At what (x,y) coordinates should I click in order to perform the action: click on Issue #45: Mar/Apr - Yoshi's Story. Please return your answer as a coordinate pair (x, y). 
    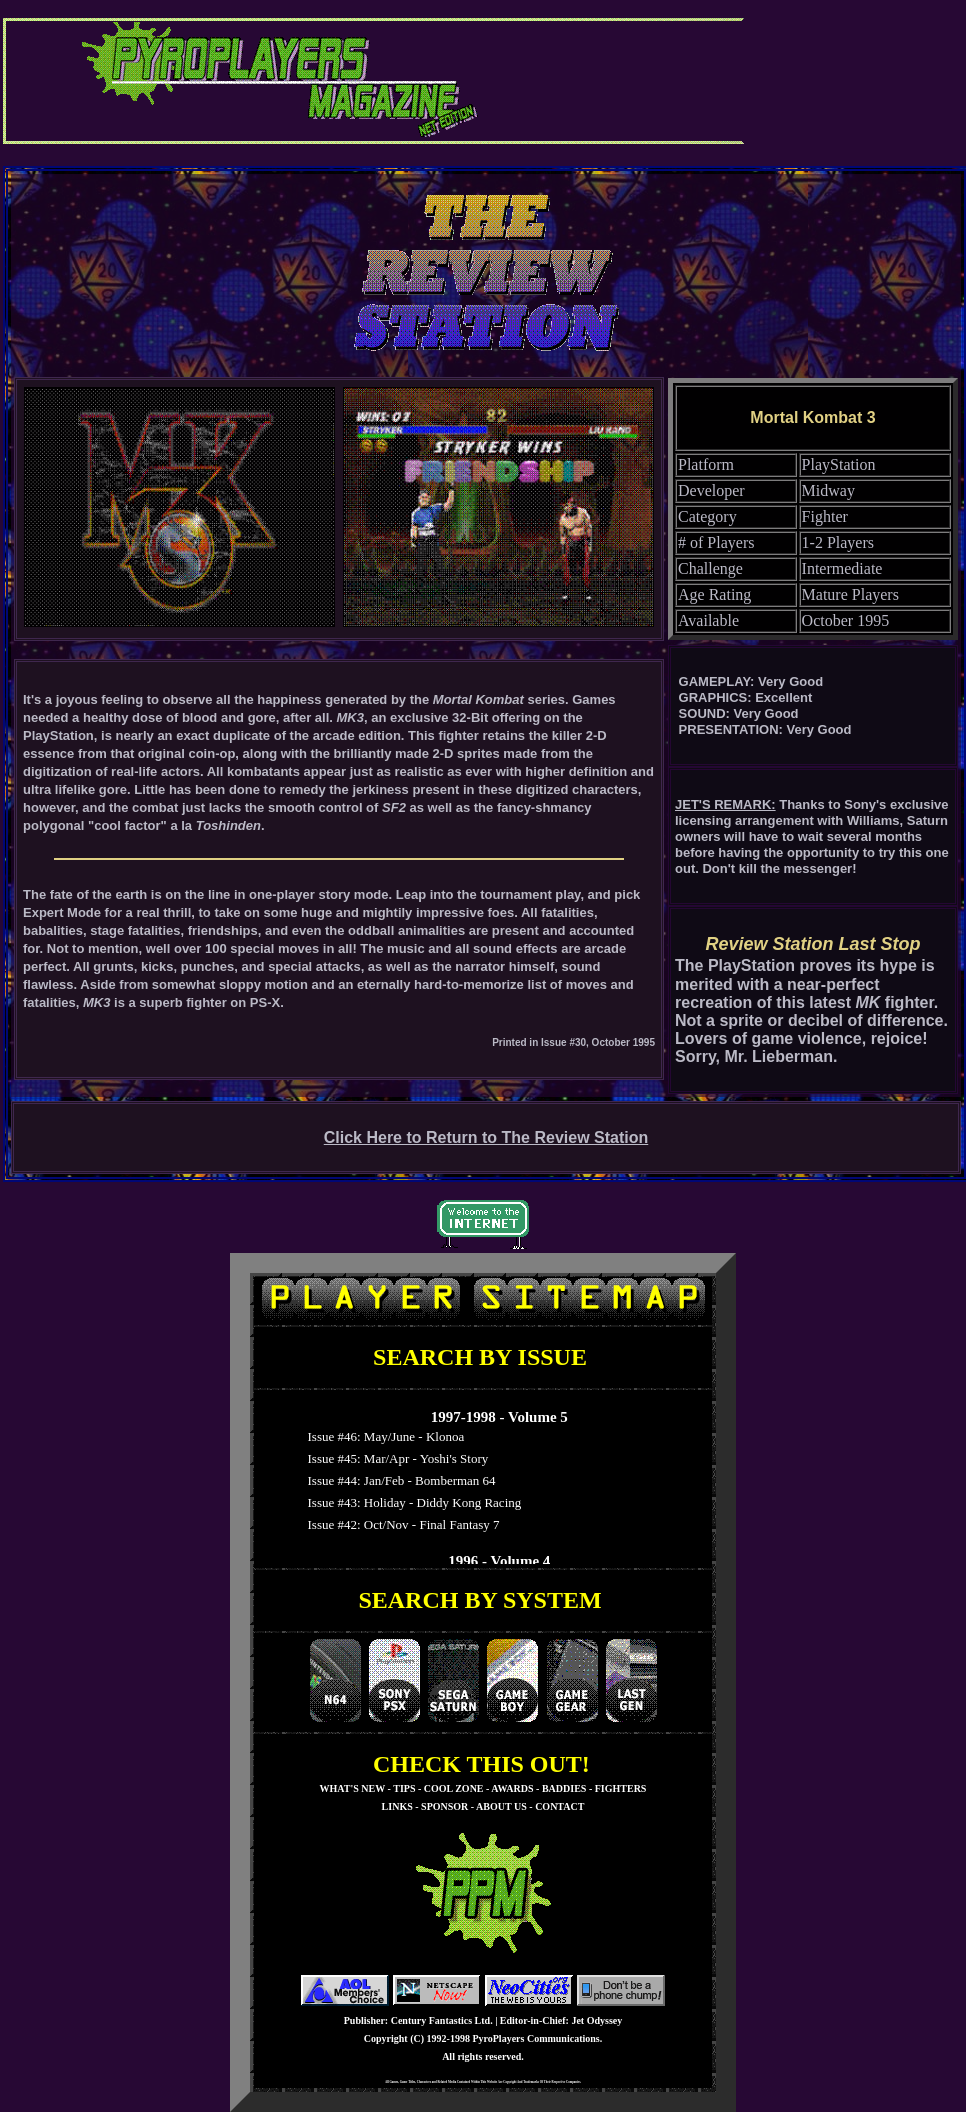
    Looking at the image, I should click on (394, 1458).